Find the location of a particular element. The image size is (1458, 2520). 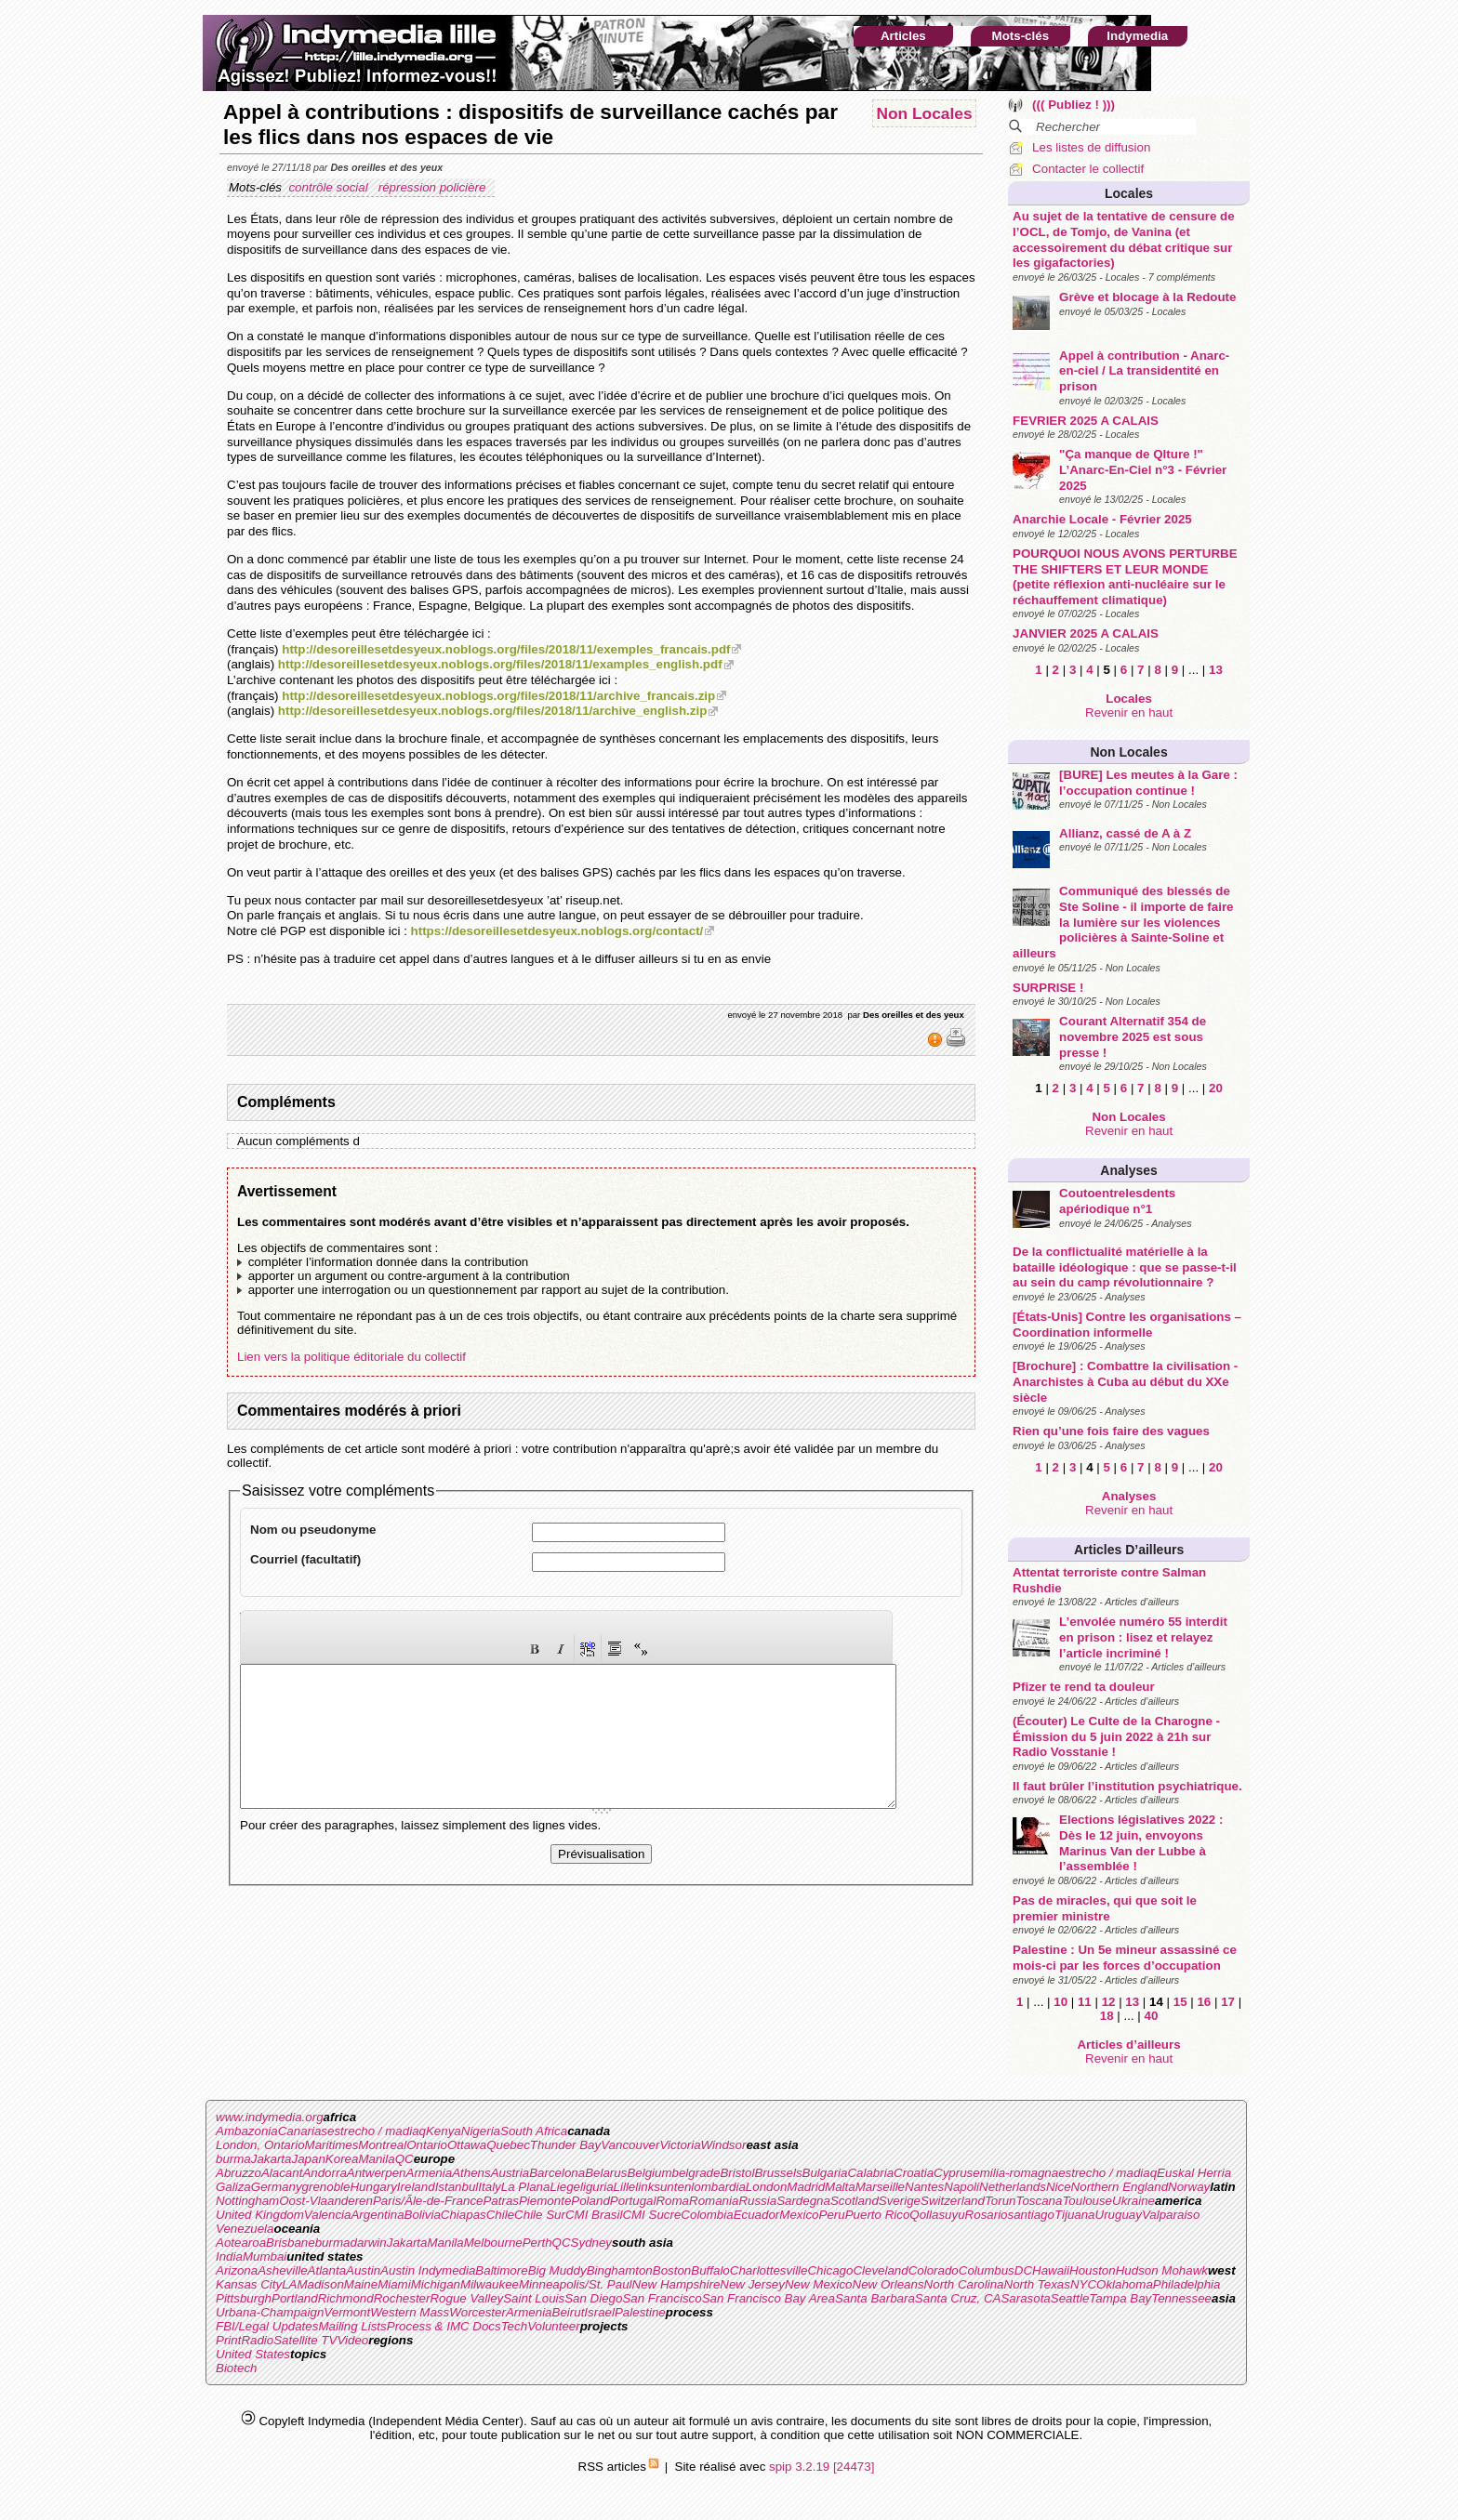

Binghamton is located at coordinates (620, 2270).